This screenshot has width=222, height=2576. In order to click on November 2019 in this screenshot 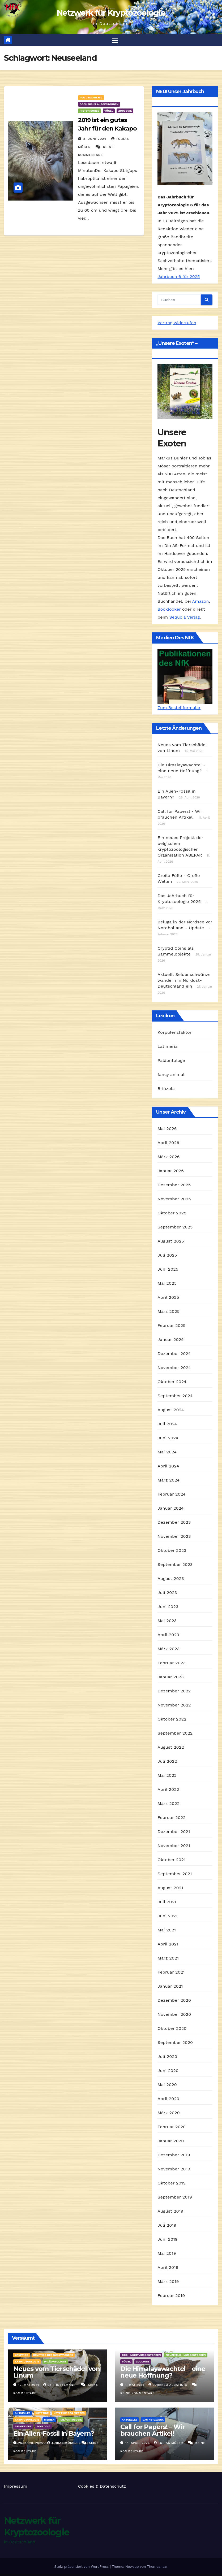, I will do `click(173, 2168)`.